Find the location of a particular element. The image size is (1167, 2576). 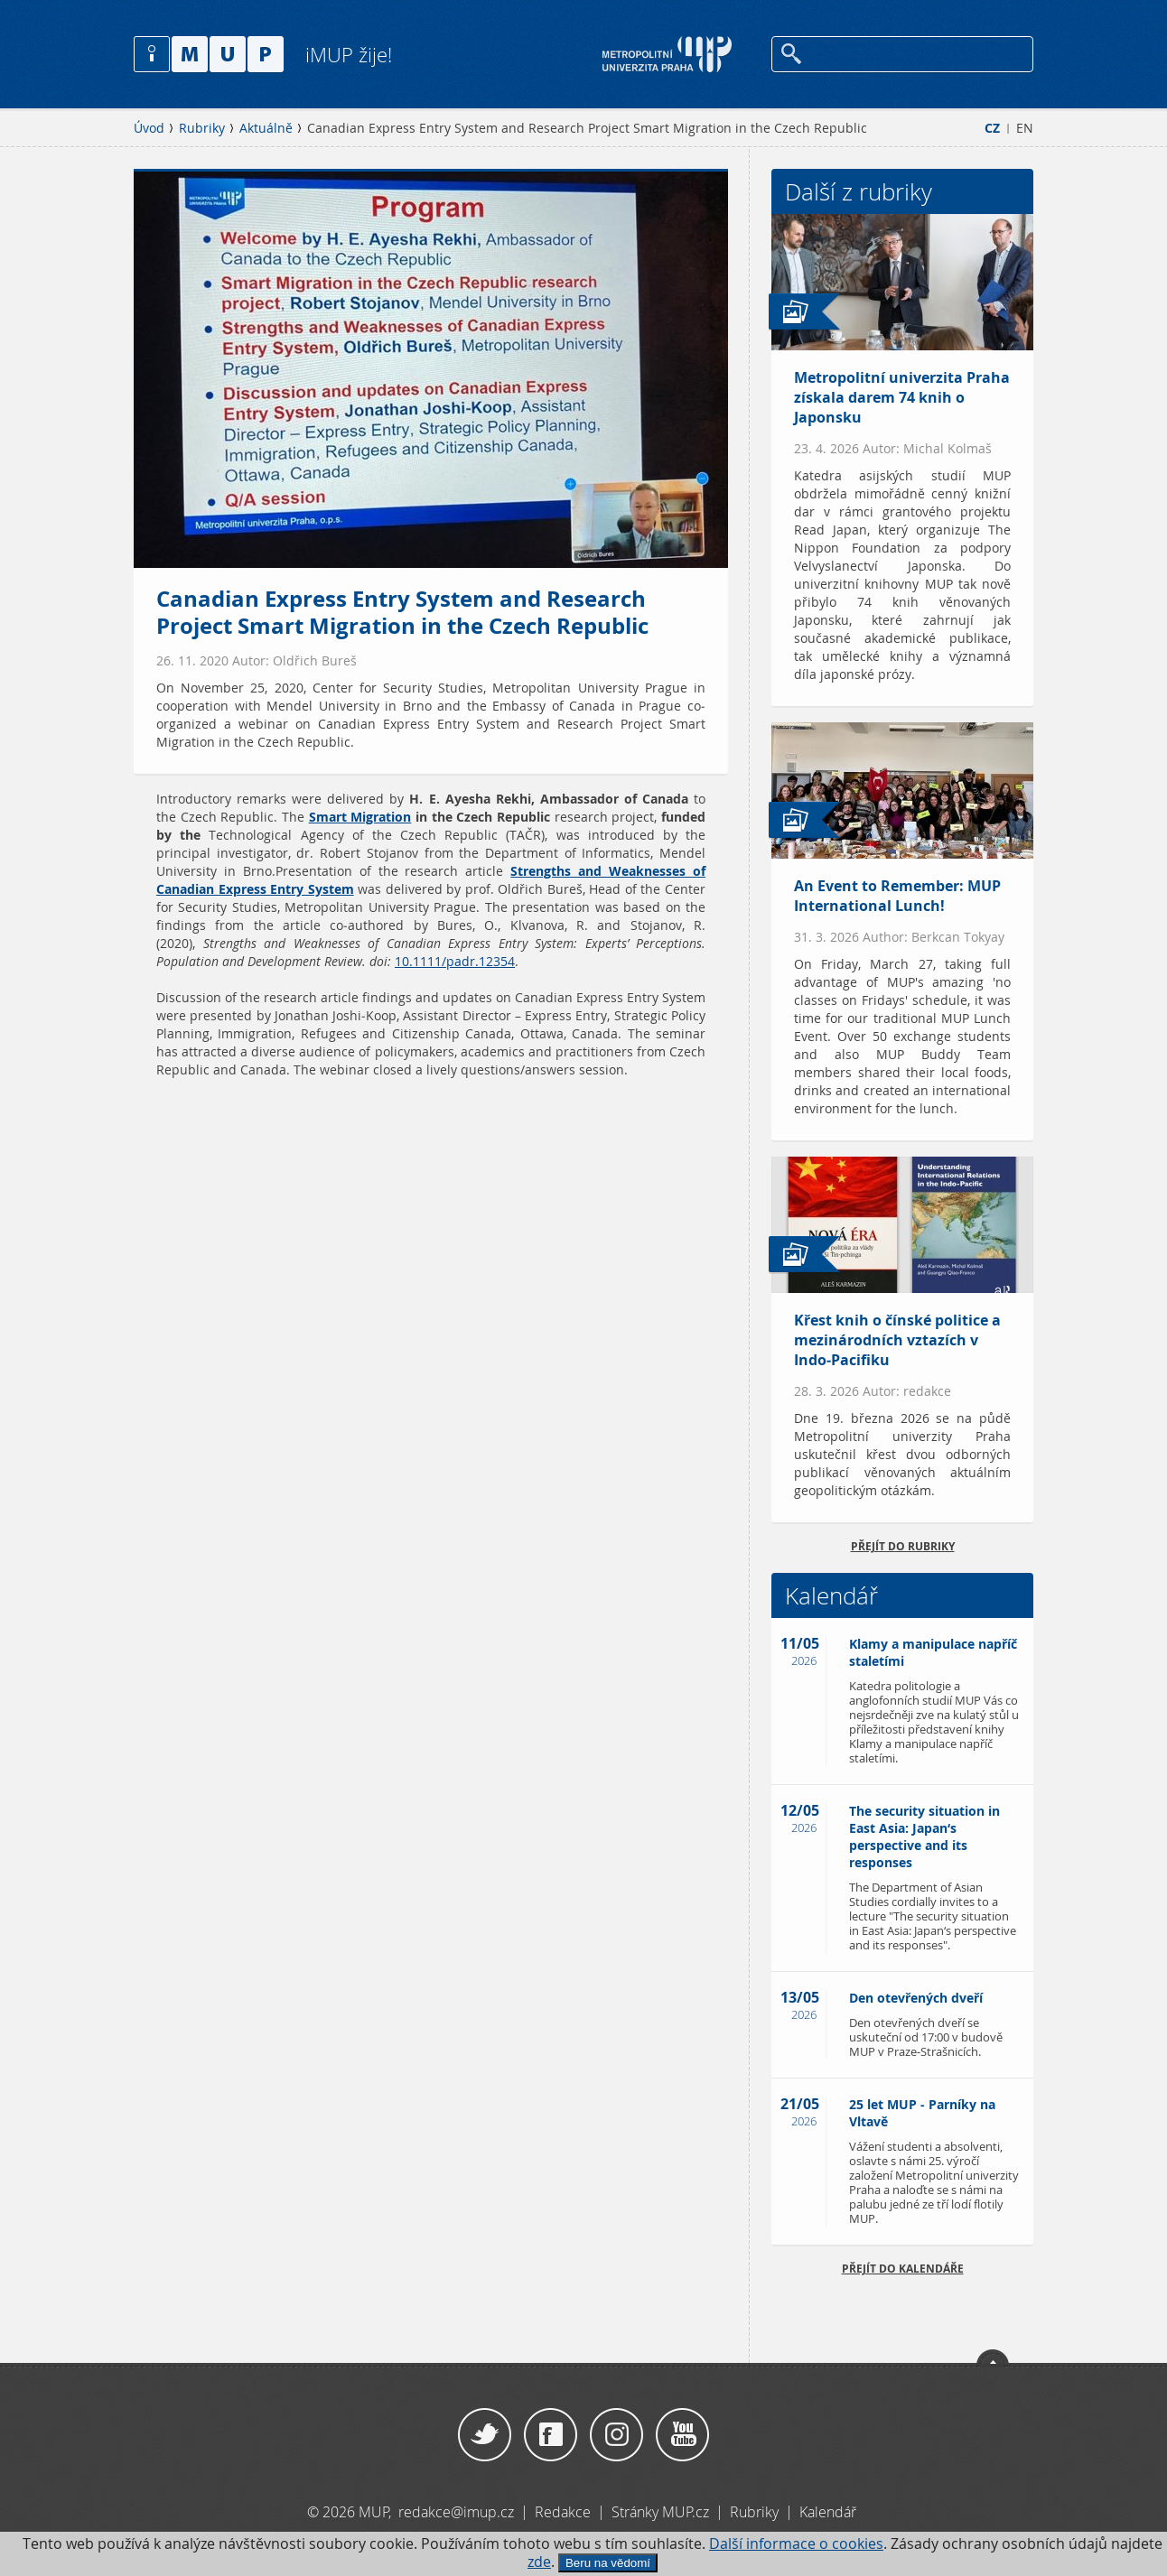

zde is located at coordinates (539, 2562).